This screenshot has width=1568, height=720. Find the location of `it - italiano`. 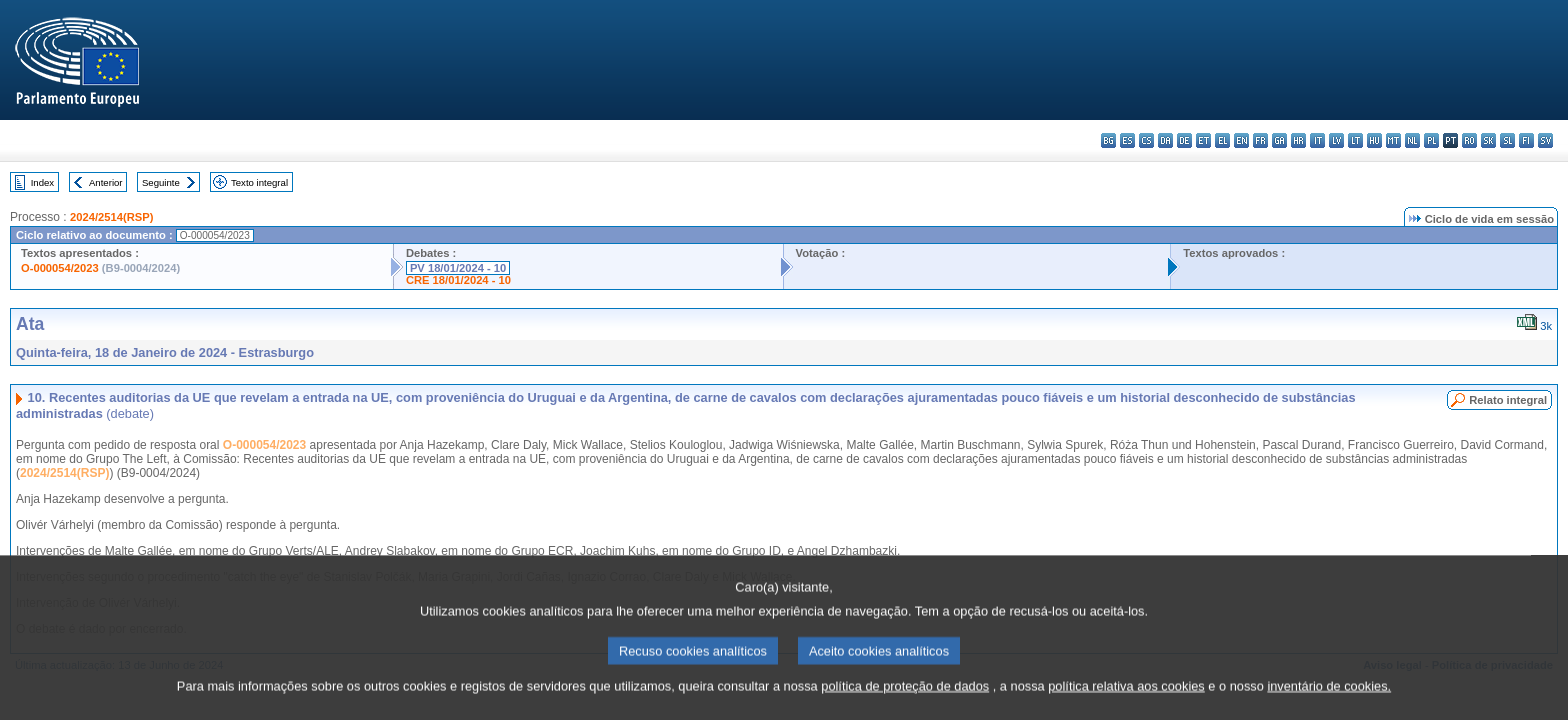

it - italiano is located at coordinates (1317, 140).